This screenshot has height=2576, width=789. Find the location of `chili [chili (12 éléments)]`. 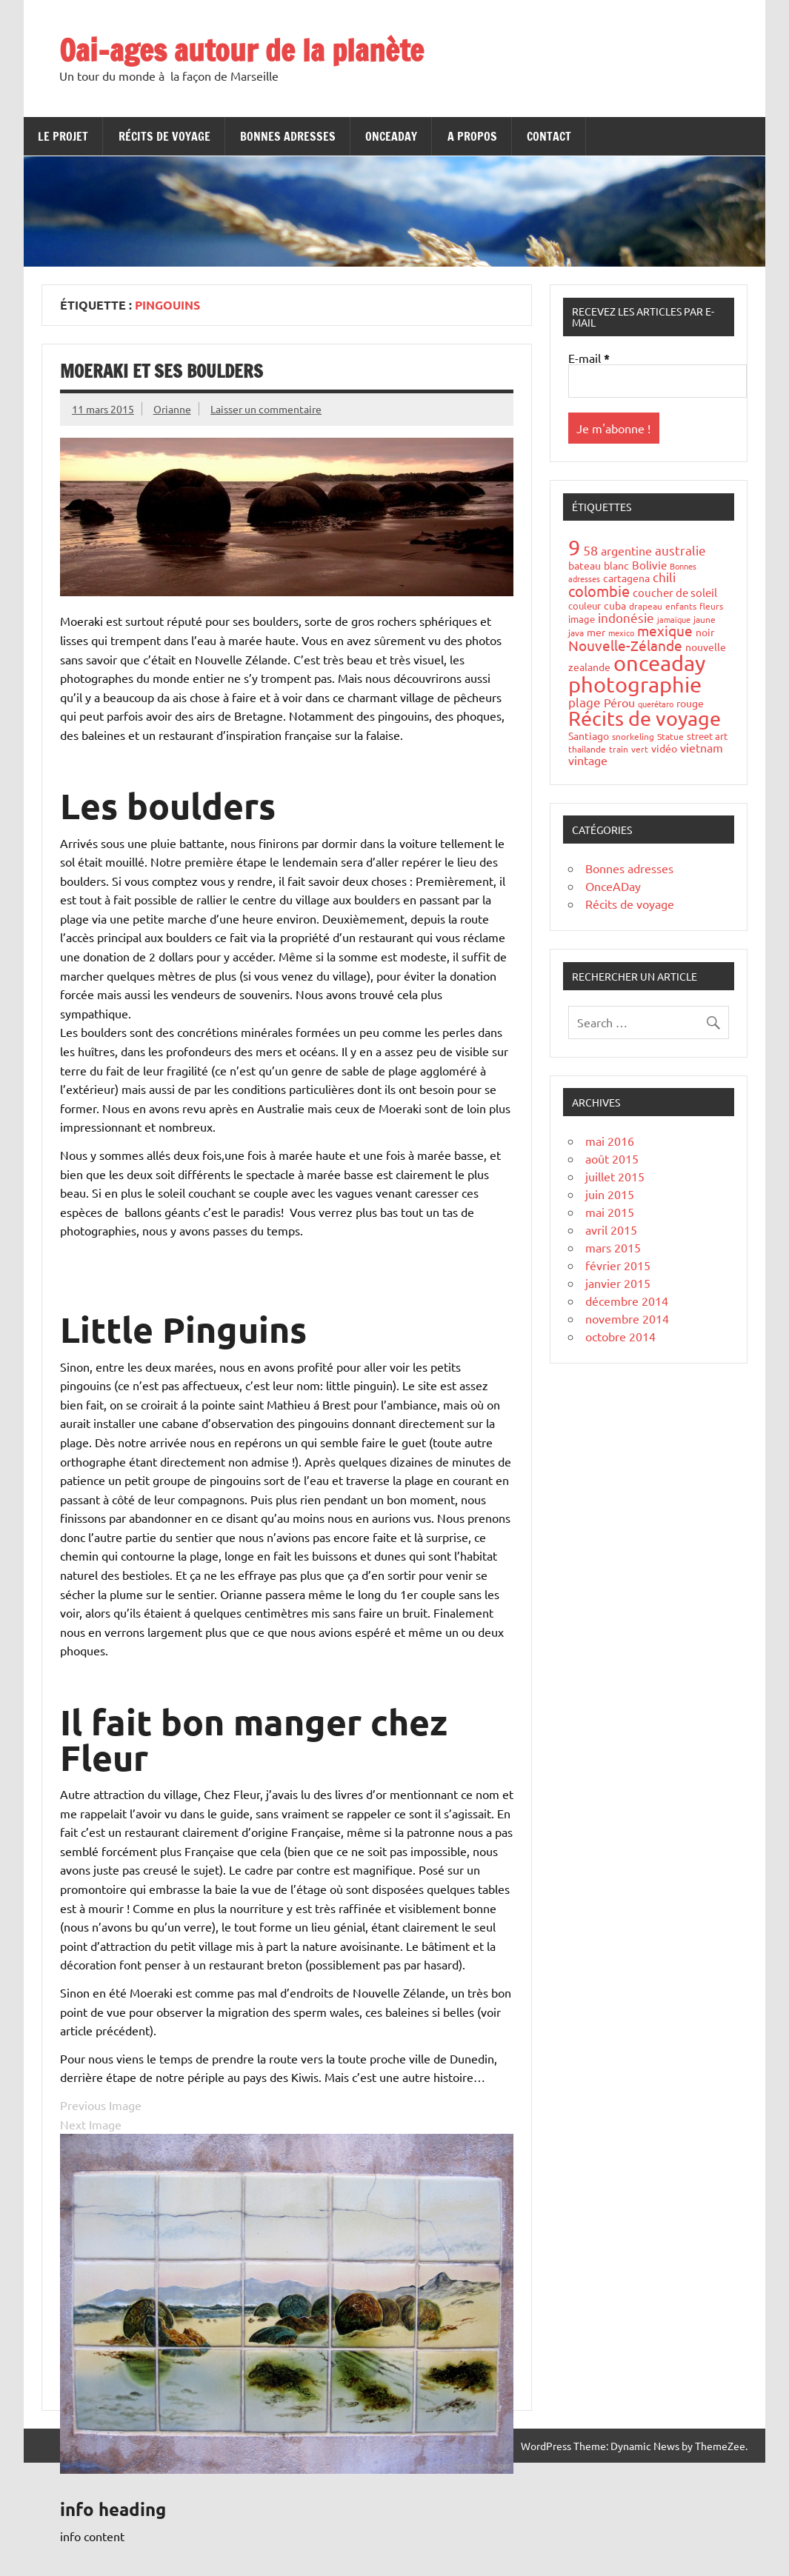

chili [chili (12 éléments)] is located at coordinates (664, 576).